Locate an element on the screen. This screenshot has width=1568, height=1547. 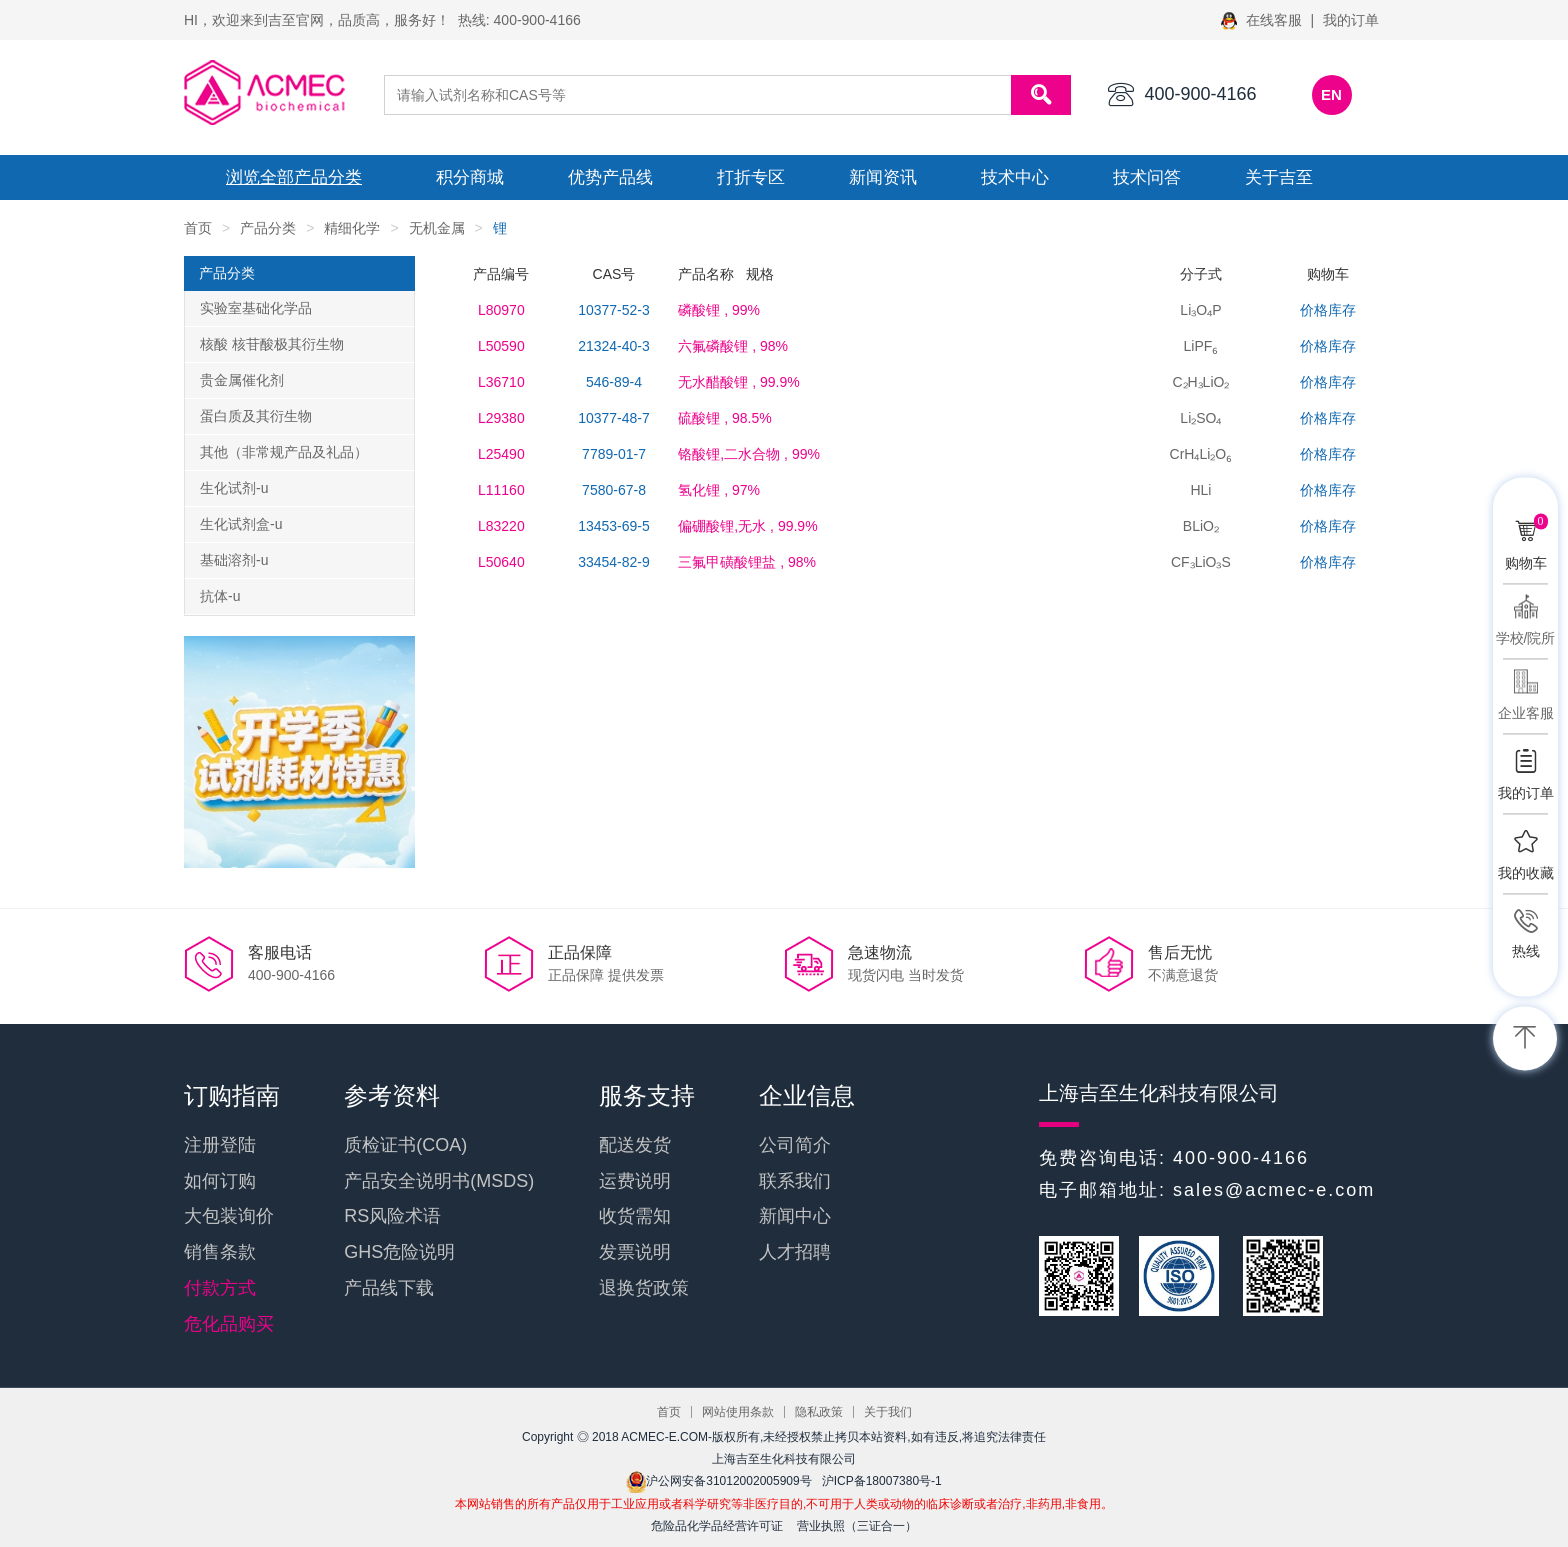
发票说明 is located at coordinates (635, 1252).